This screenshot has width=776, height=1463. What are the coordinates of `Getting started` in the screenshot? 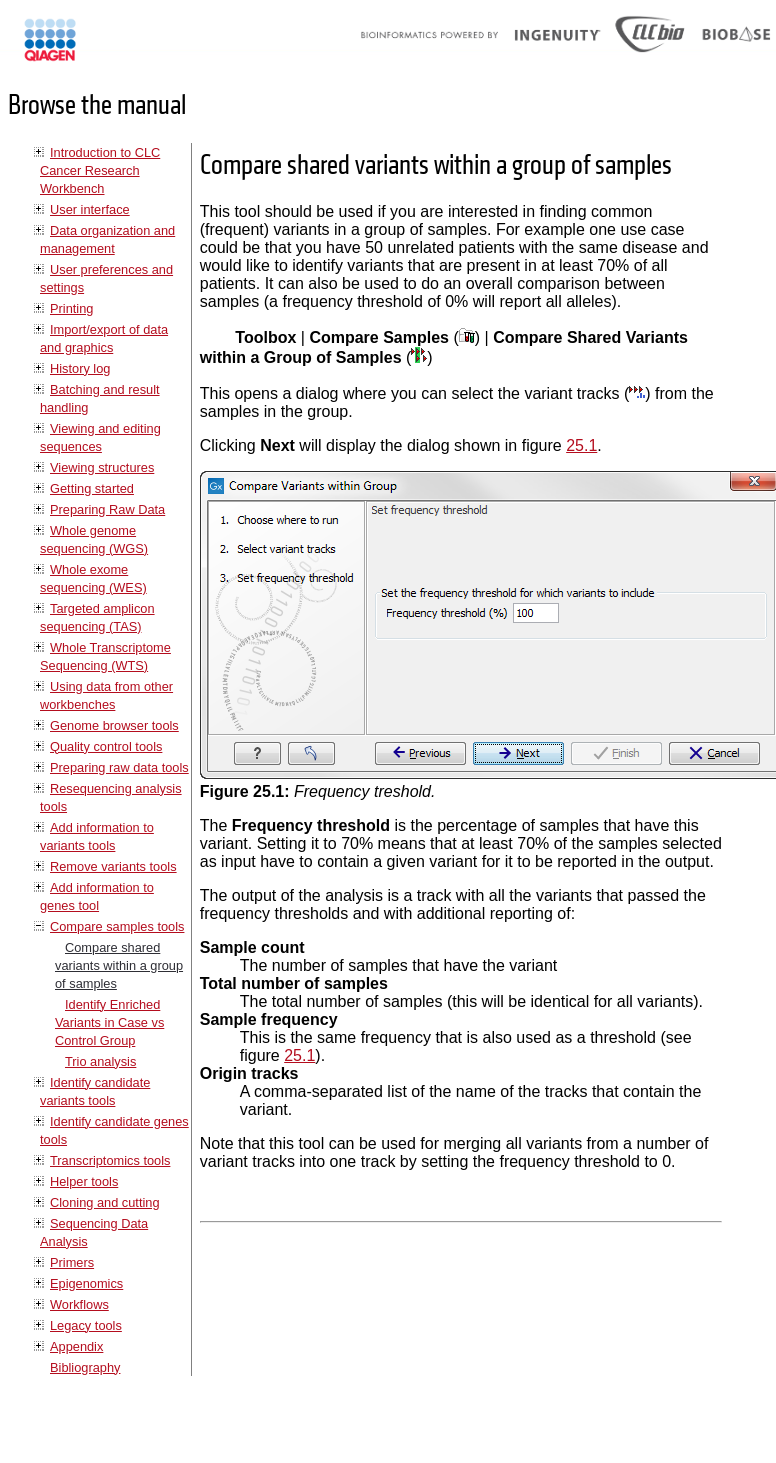 It's located at (92, 488).